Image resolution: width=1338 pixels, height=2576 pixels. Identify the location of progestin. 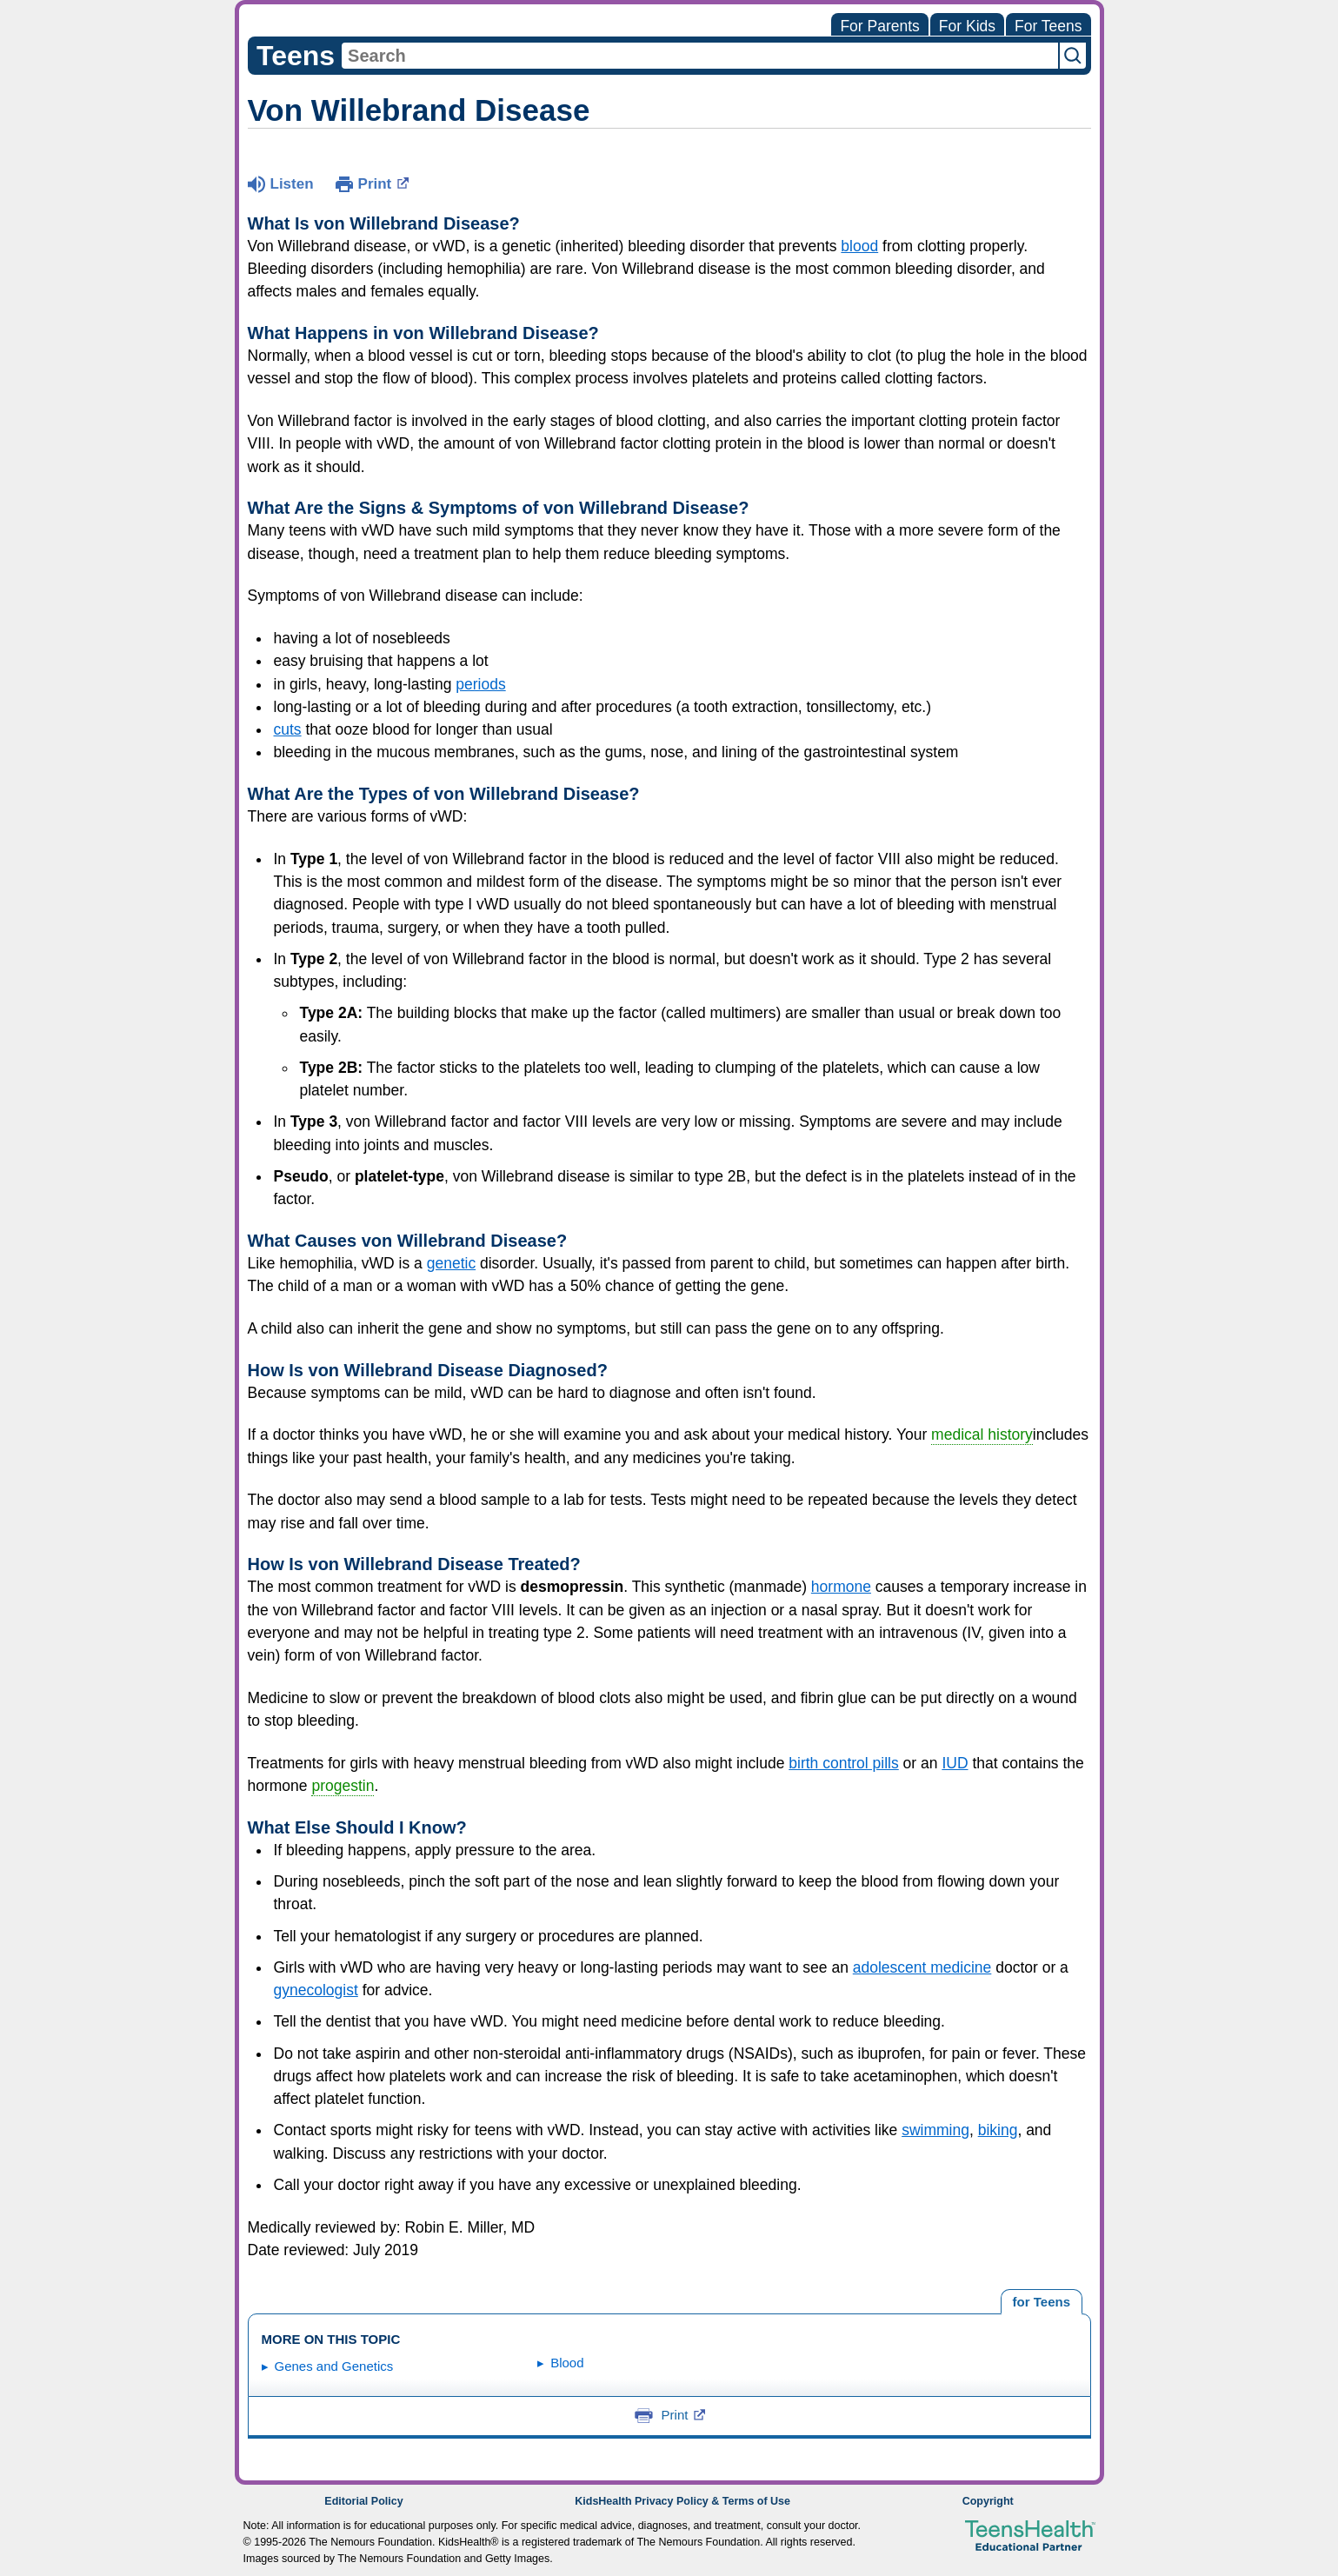
(342, 1785).